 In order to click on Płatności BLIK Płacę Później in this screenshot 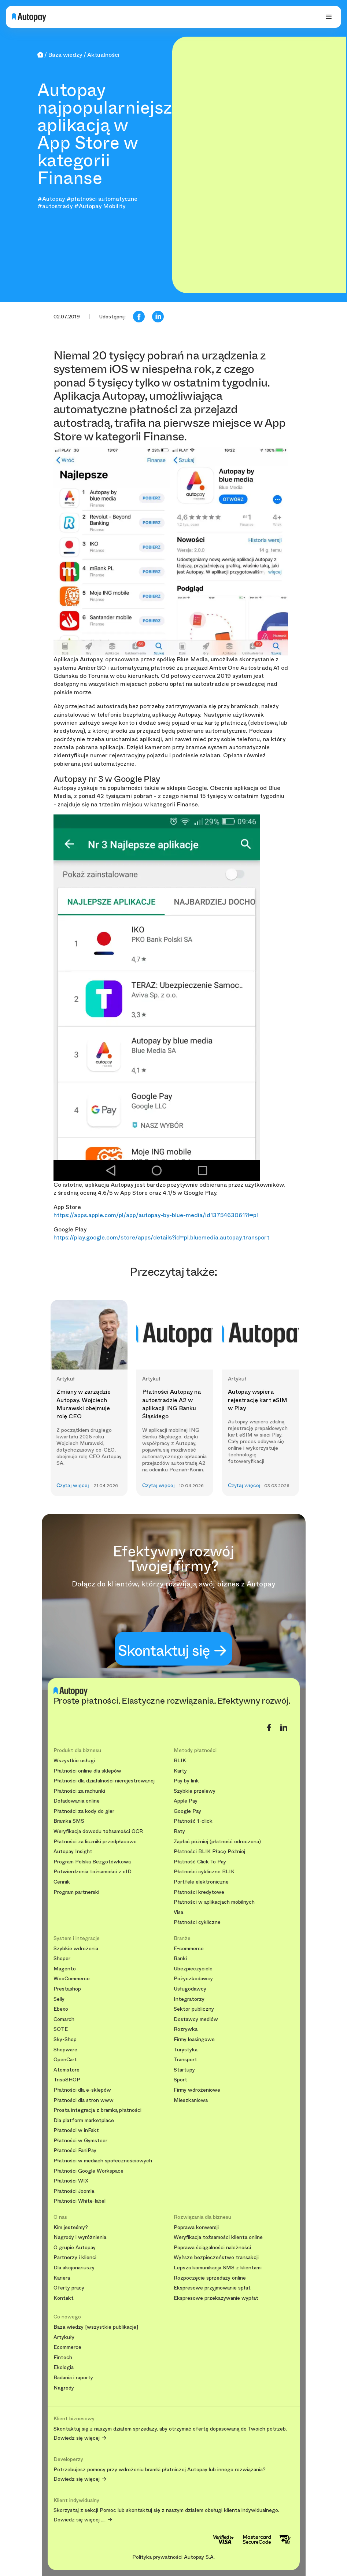, I will do `click(209, 1851)`.